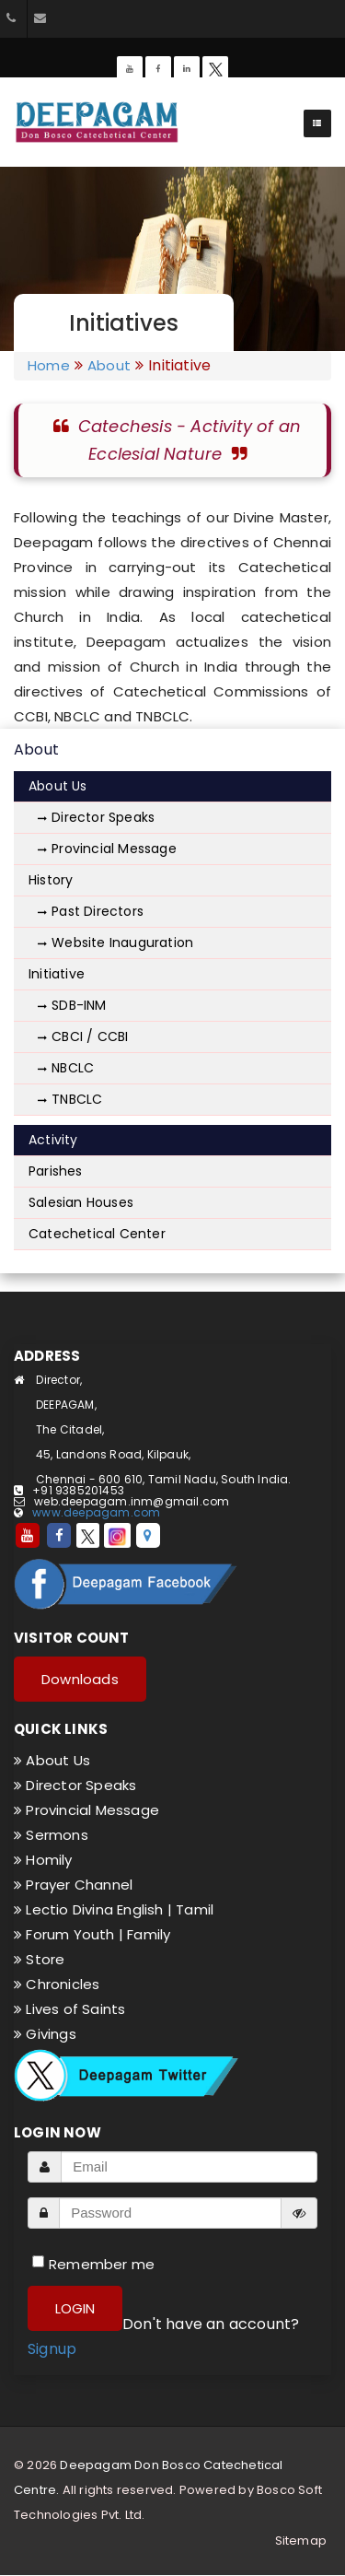 The height and width of the screenshot is (2576, 345). Describe the element at coordinates (57, 974) in the screenshot. I see `Initiative` at that location.